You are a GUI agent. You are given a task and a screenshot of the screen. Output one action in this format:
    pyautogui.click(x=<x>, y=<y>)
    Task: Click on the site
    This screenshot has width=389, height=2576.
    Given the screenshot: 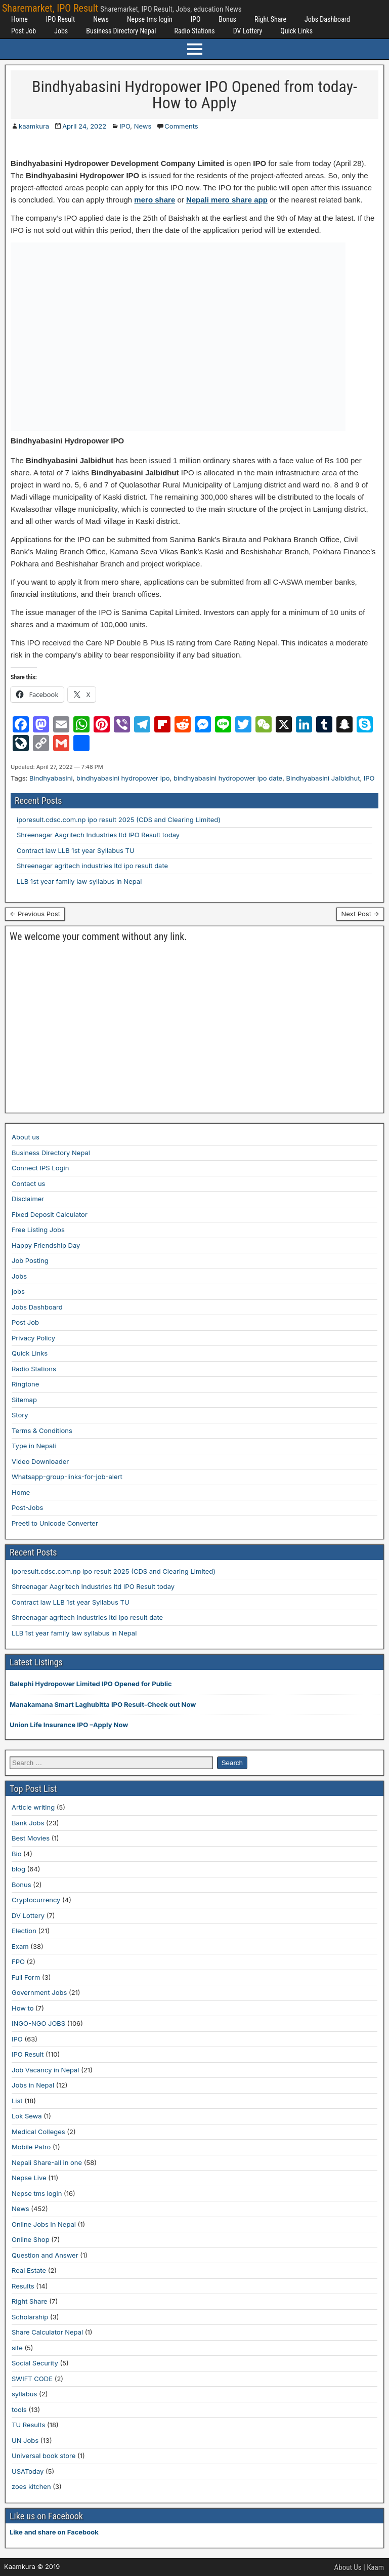 What is the action you would take?
    pyautogui.click(x=17, y=2348)
    